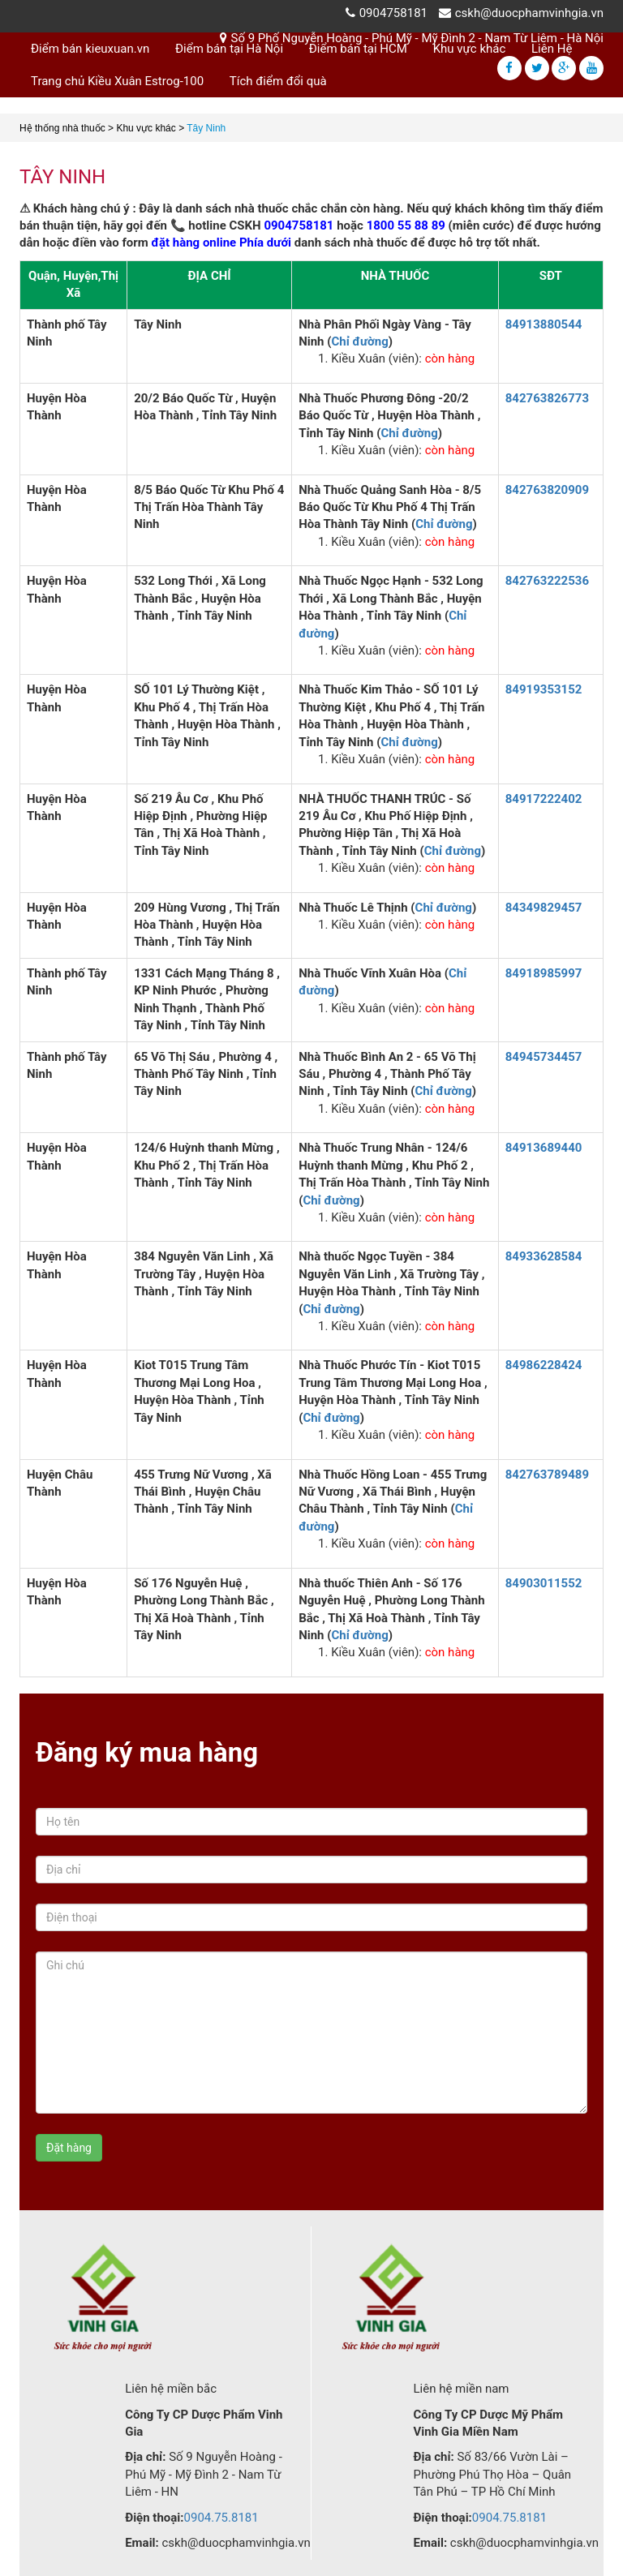 This screenshot has width=623, height=2576. I want to click on Điểm bán tại HCM, so click(358, 48).